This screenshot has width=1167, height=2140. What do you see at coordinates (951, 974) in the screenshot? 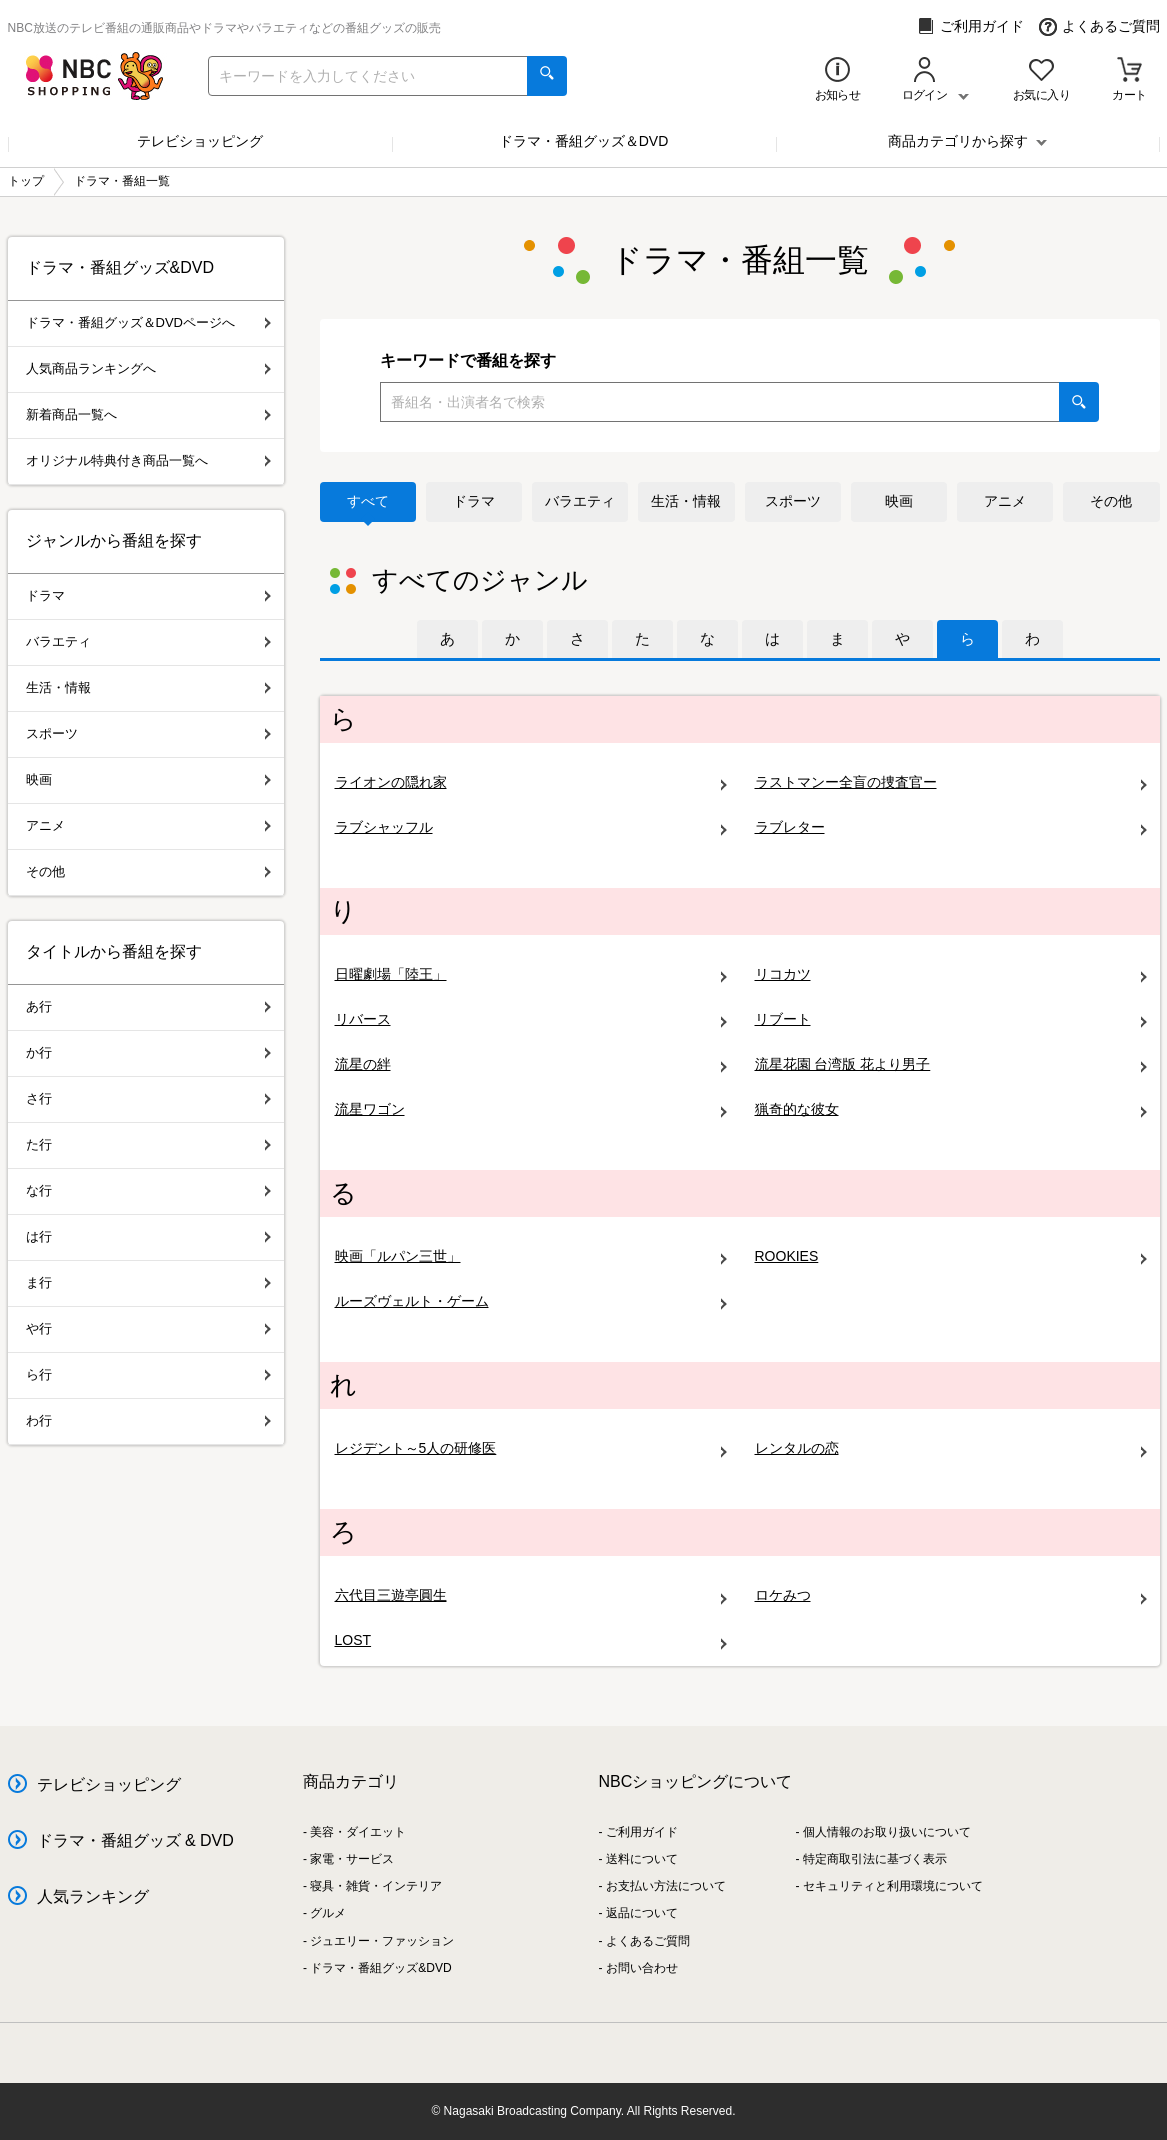
I see `リコカツ` at bounding box center [951, 974].